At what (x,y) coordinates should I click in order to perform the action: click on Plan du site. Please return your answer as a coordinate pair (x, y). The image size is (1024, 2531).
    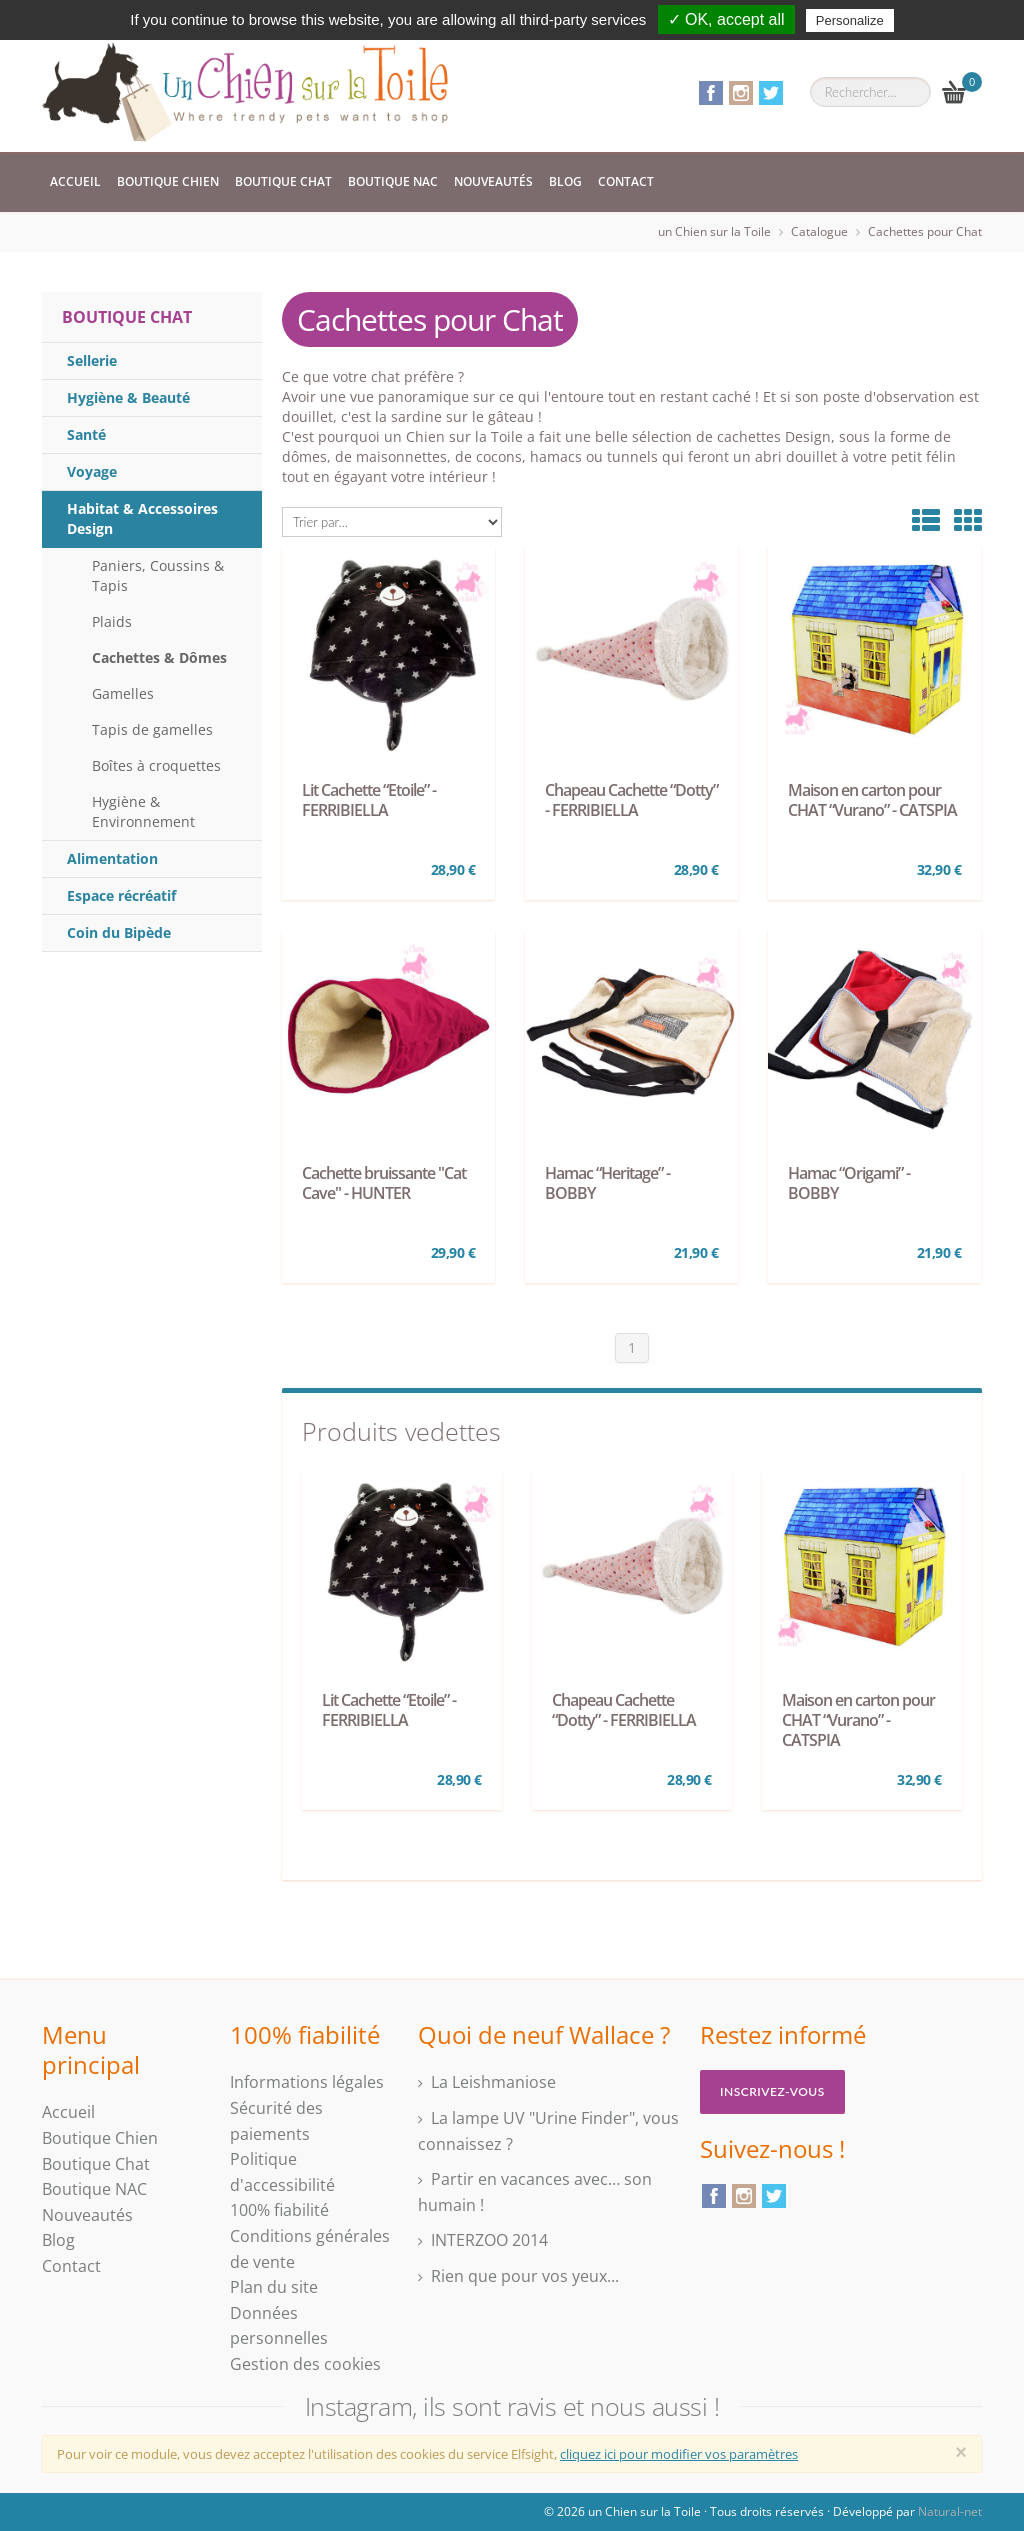
    Looking at the image, I should click on (274, 2287).